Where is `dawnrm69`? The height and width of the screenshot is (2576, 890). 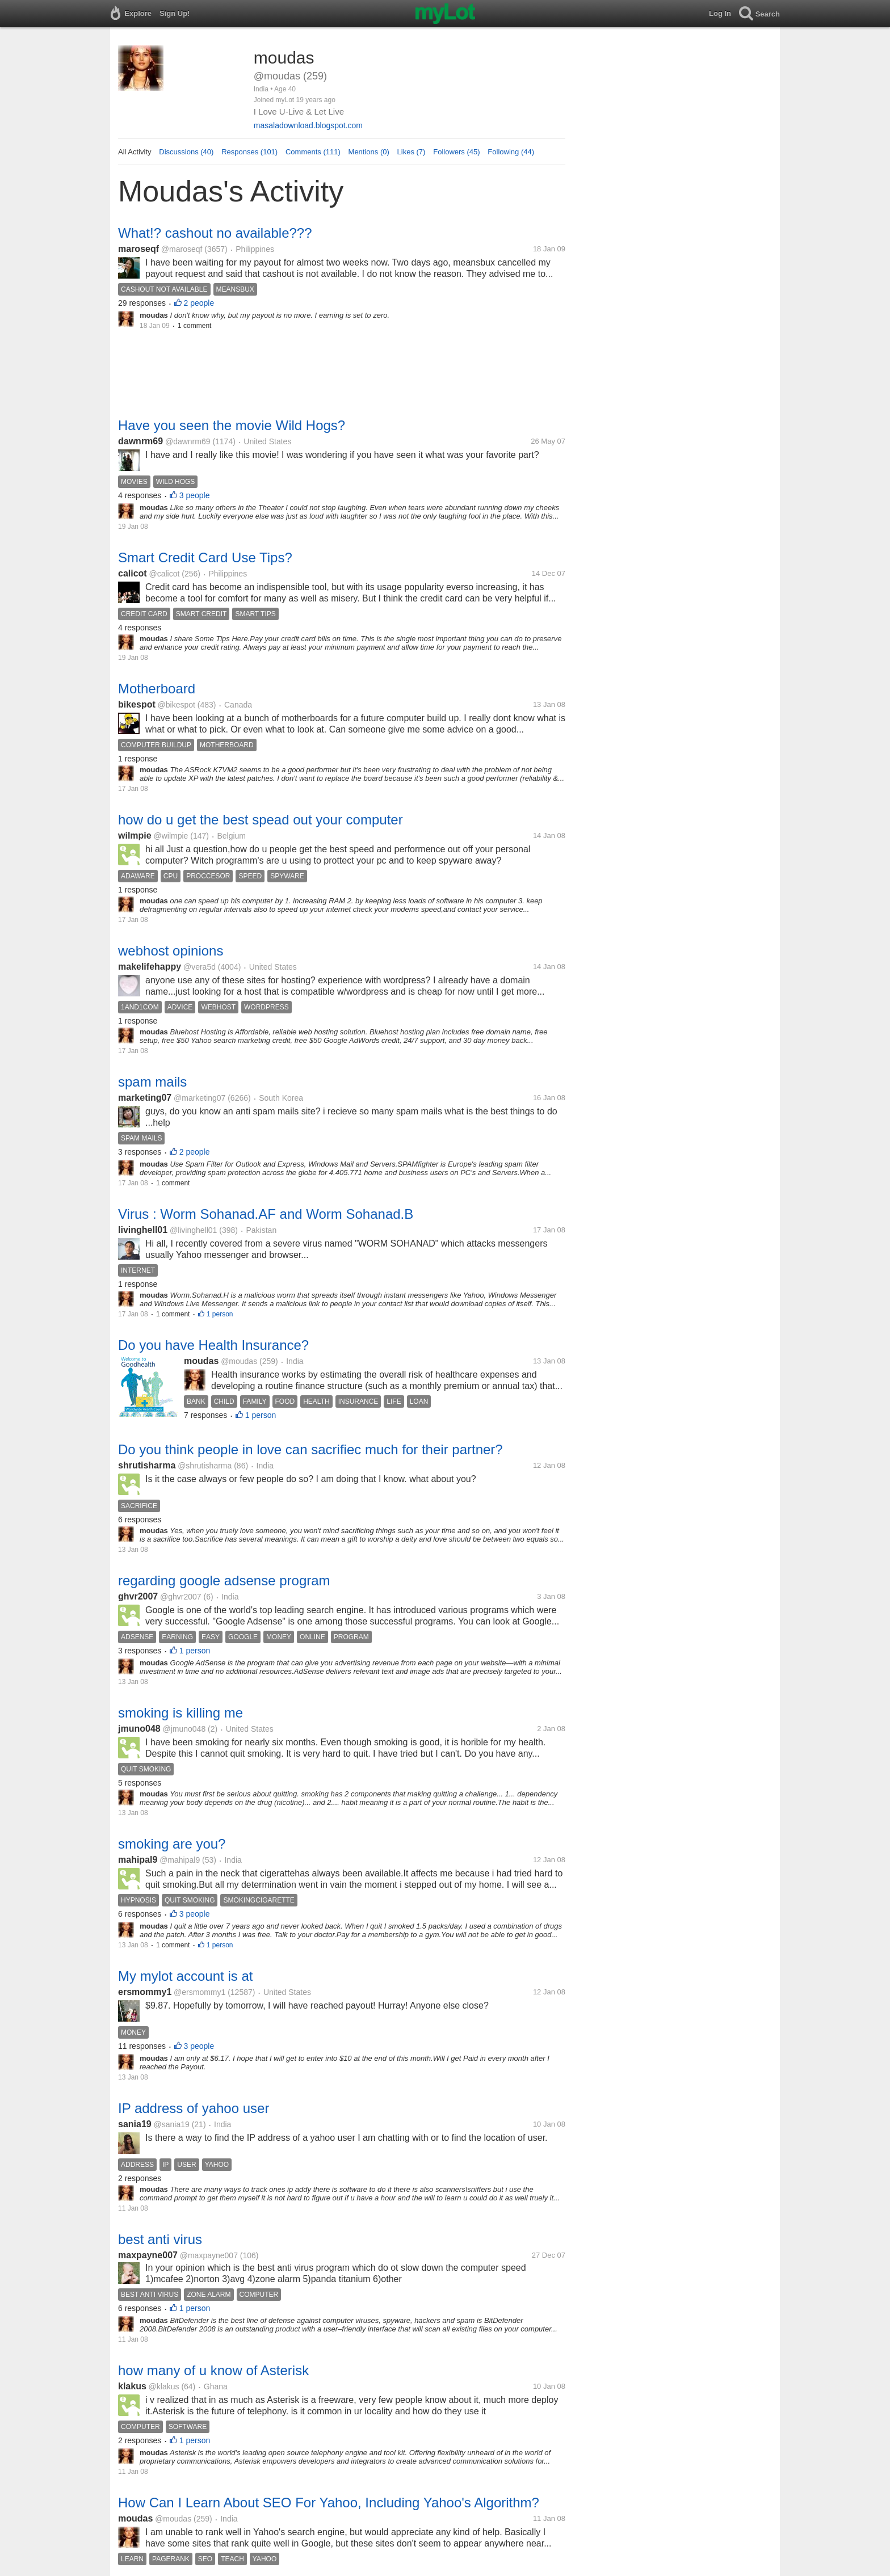
dawnrm69 is located at coordinates (140, 441).